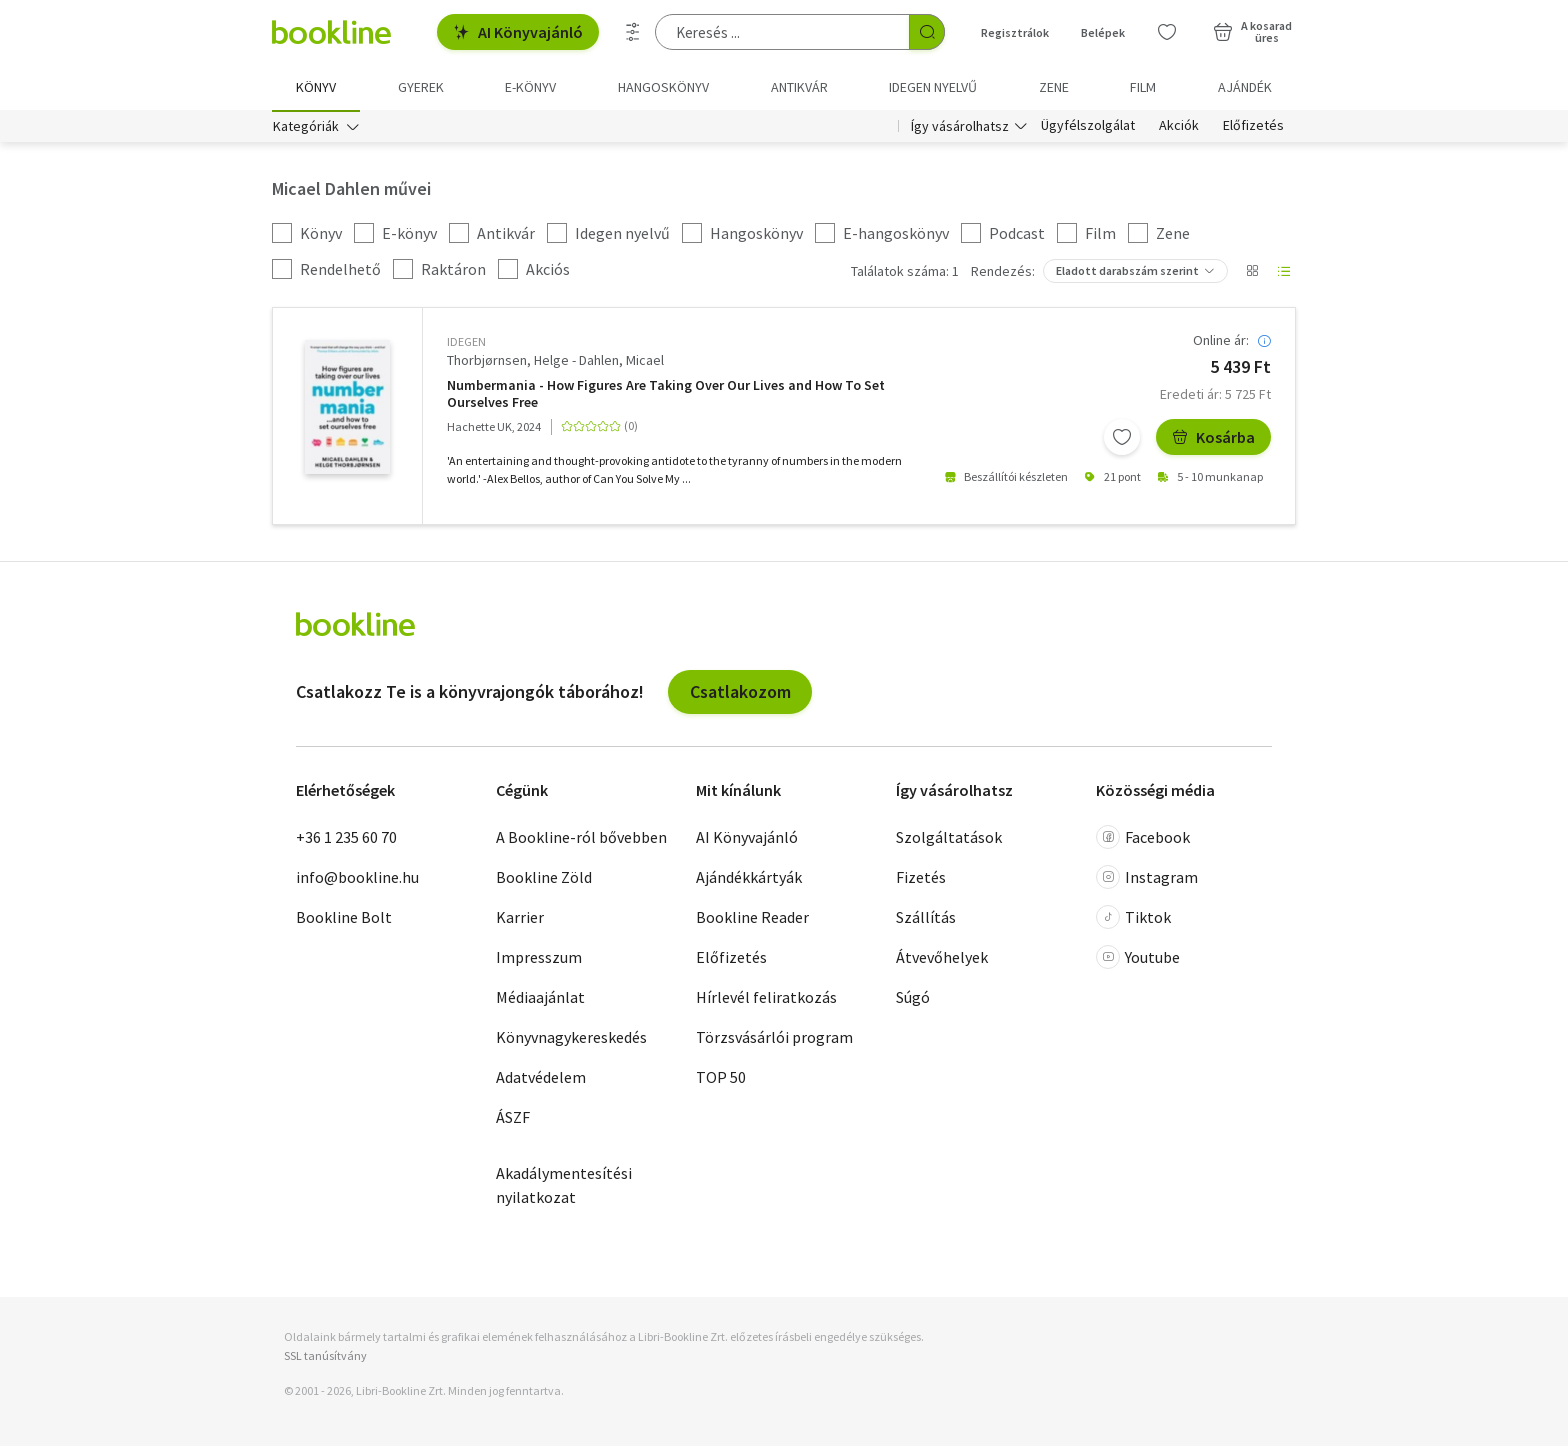 The image size is (1568, 1449). What do you see at coordinates (1245, 87) in the screenshot?
I see `Ajándék [menuitem]` at bounding box center [1245, 87].